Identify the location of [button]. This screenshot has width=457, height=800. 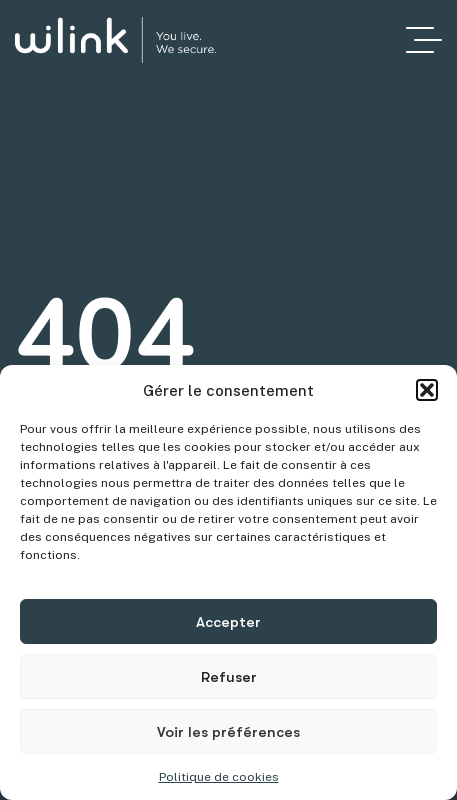
(427, 390).